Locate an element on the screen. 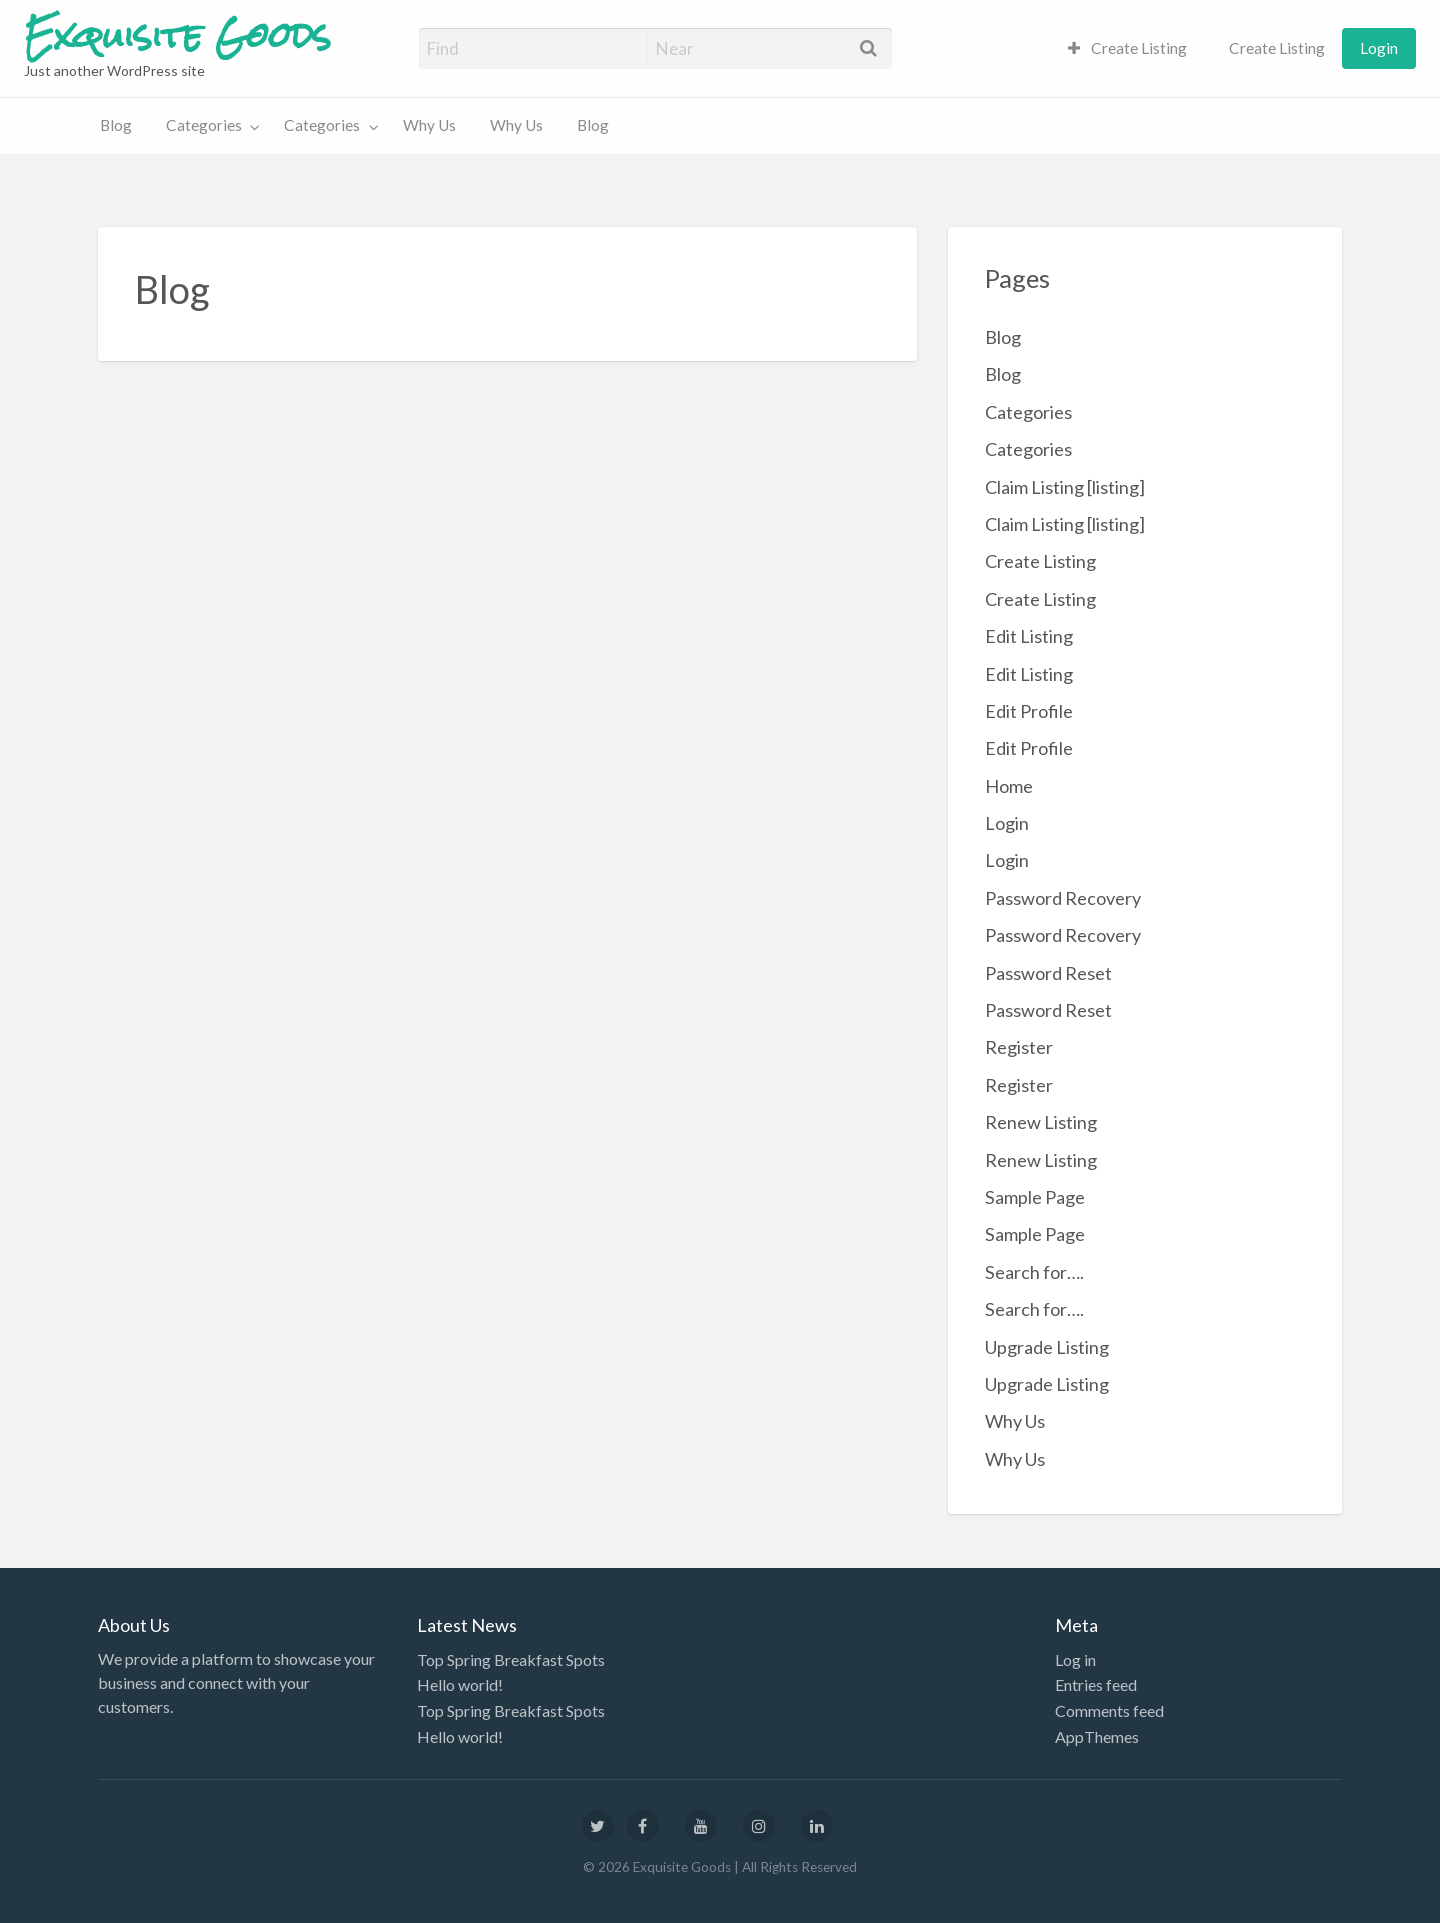 The height and width of the screenshot is (1923, 1440). Claim Listing [listing] is located at coordinates (1065, 487).